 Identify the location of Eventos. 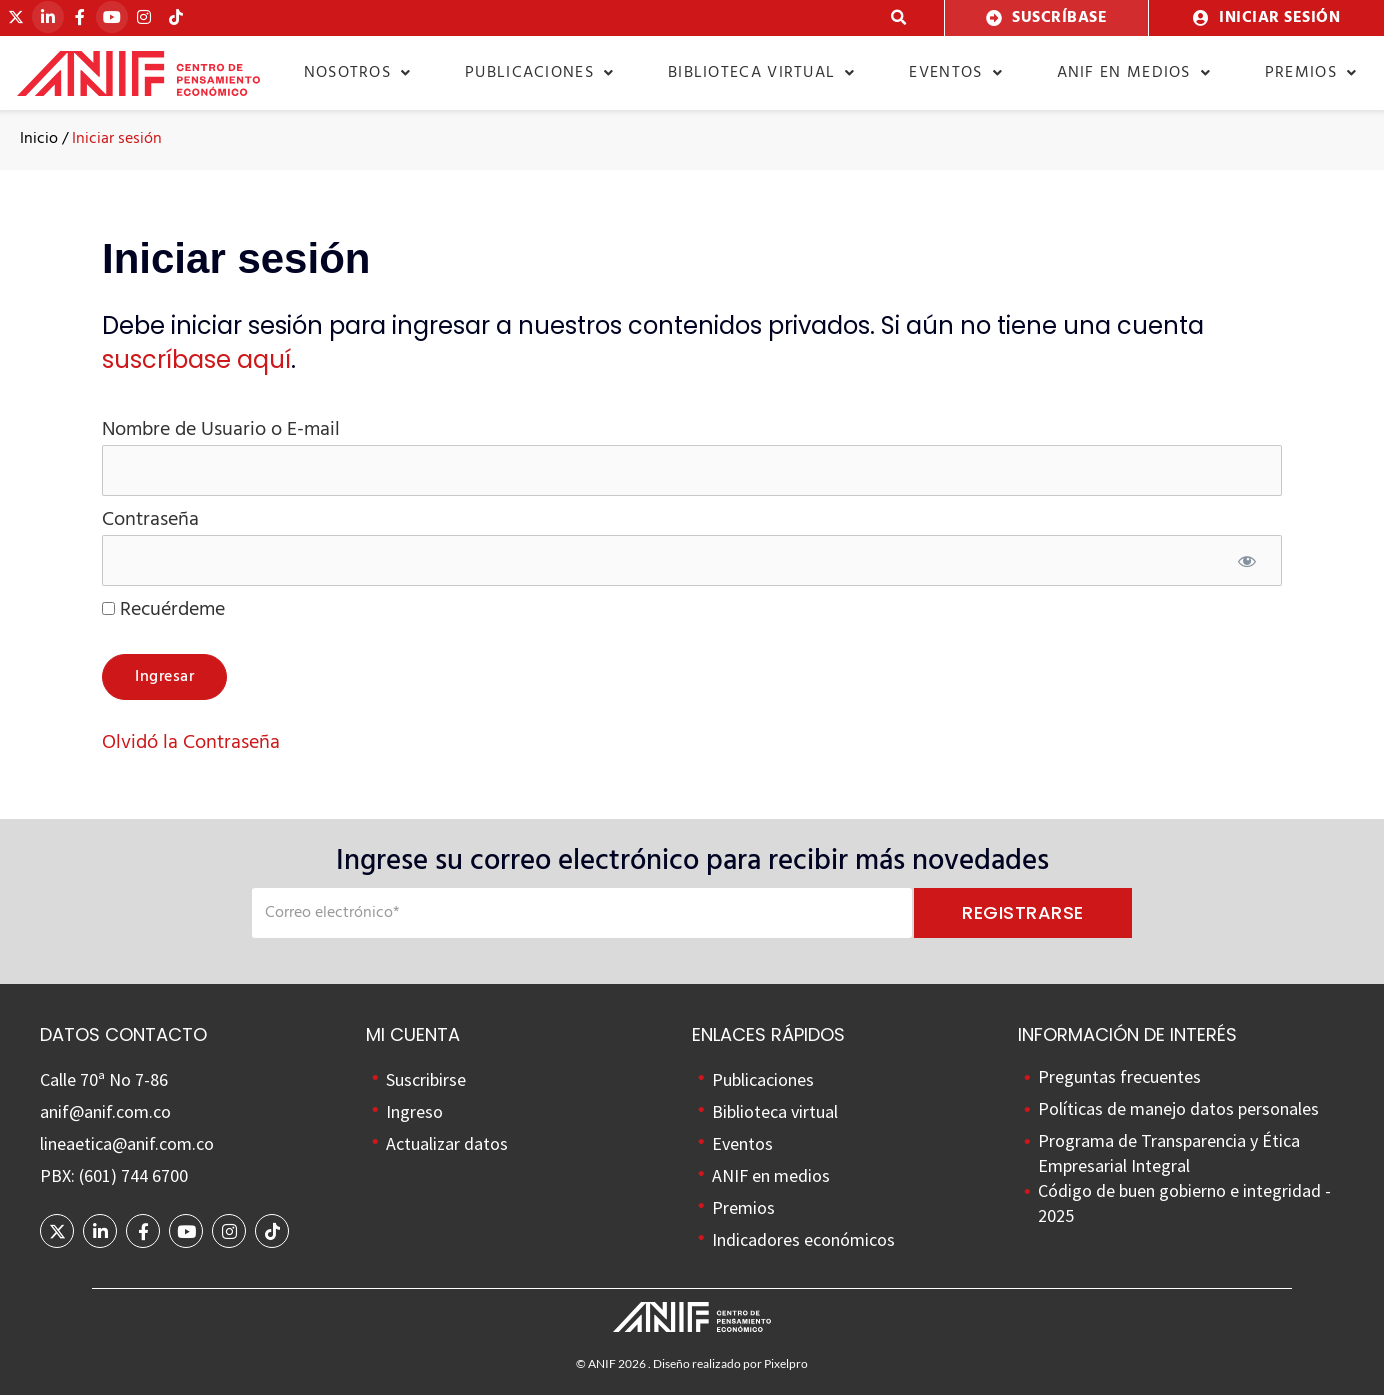
(955, 73).